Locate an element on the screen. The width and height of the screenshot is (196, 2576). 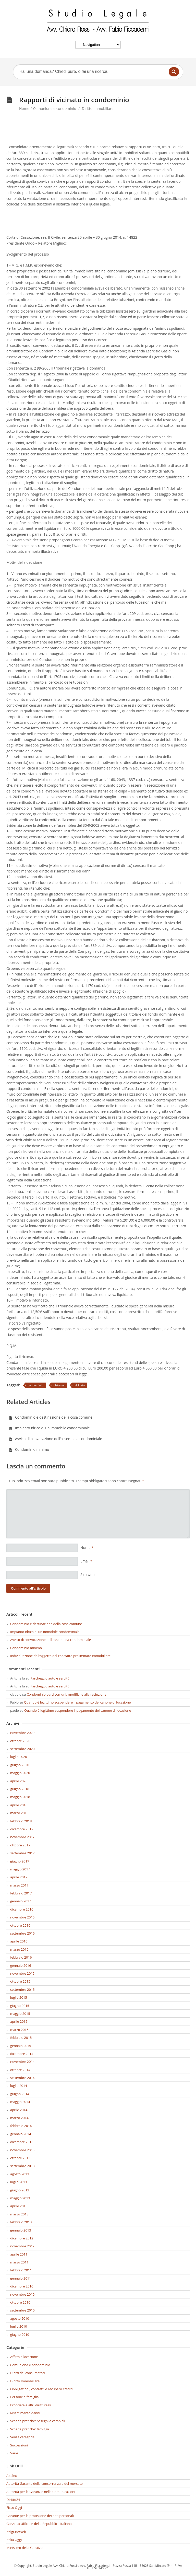
Successioni is located at coordinates (19, 2445).